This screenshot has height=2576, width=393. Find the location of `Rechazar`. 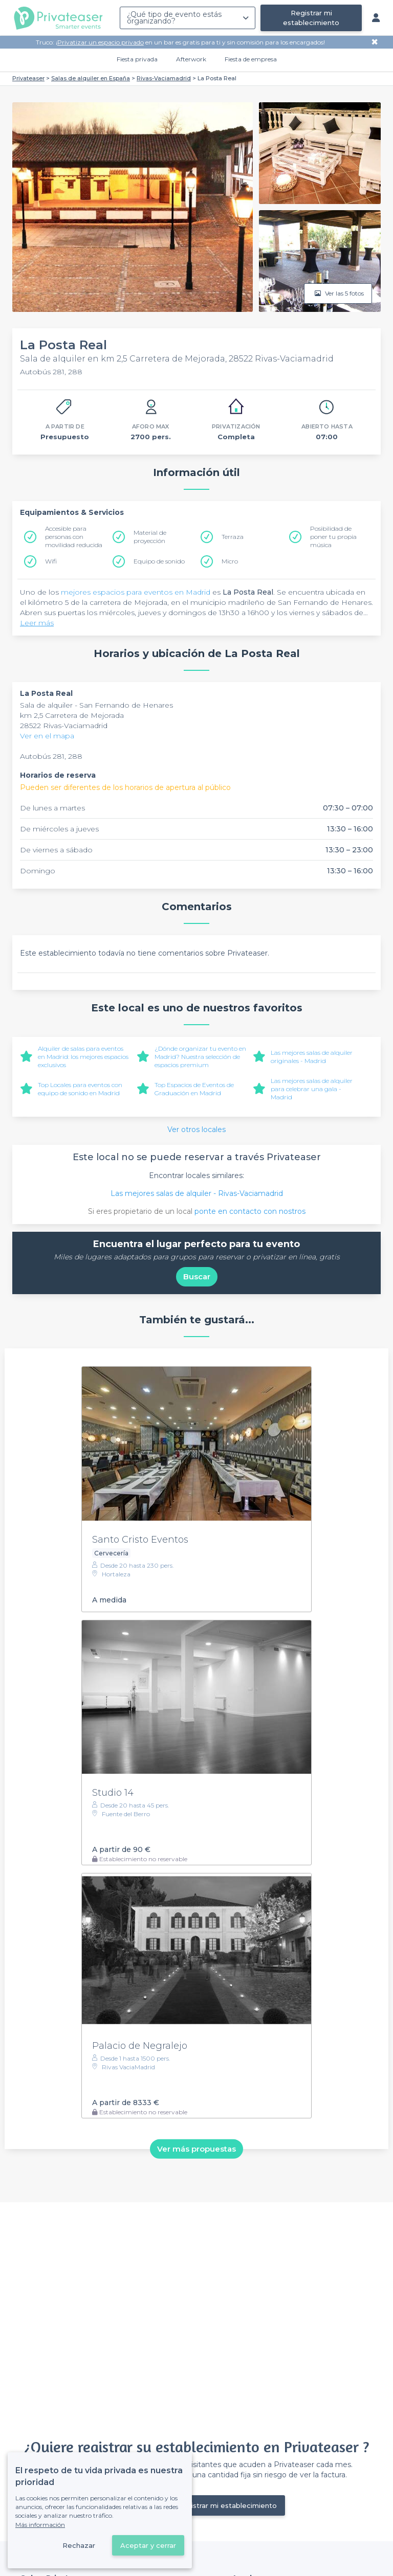

Rechazar is located at coordinates (78, 2545).